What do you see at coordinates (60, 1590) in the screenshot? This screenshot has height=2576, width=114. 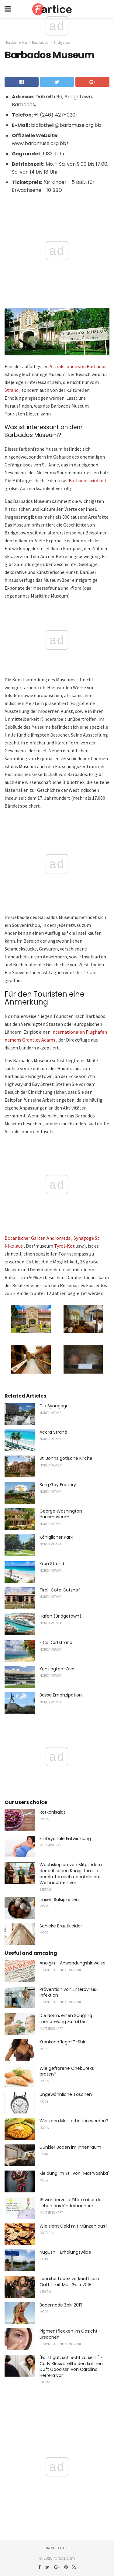 I see `Tirol-Cote Gutshof` at bounding box center [60, 1590].